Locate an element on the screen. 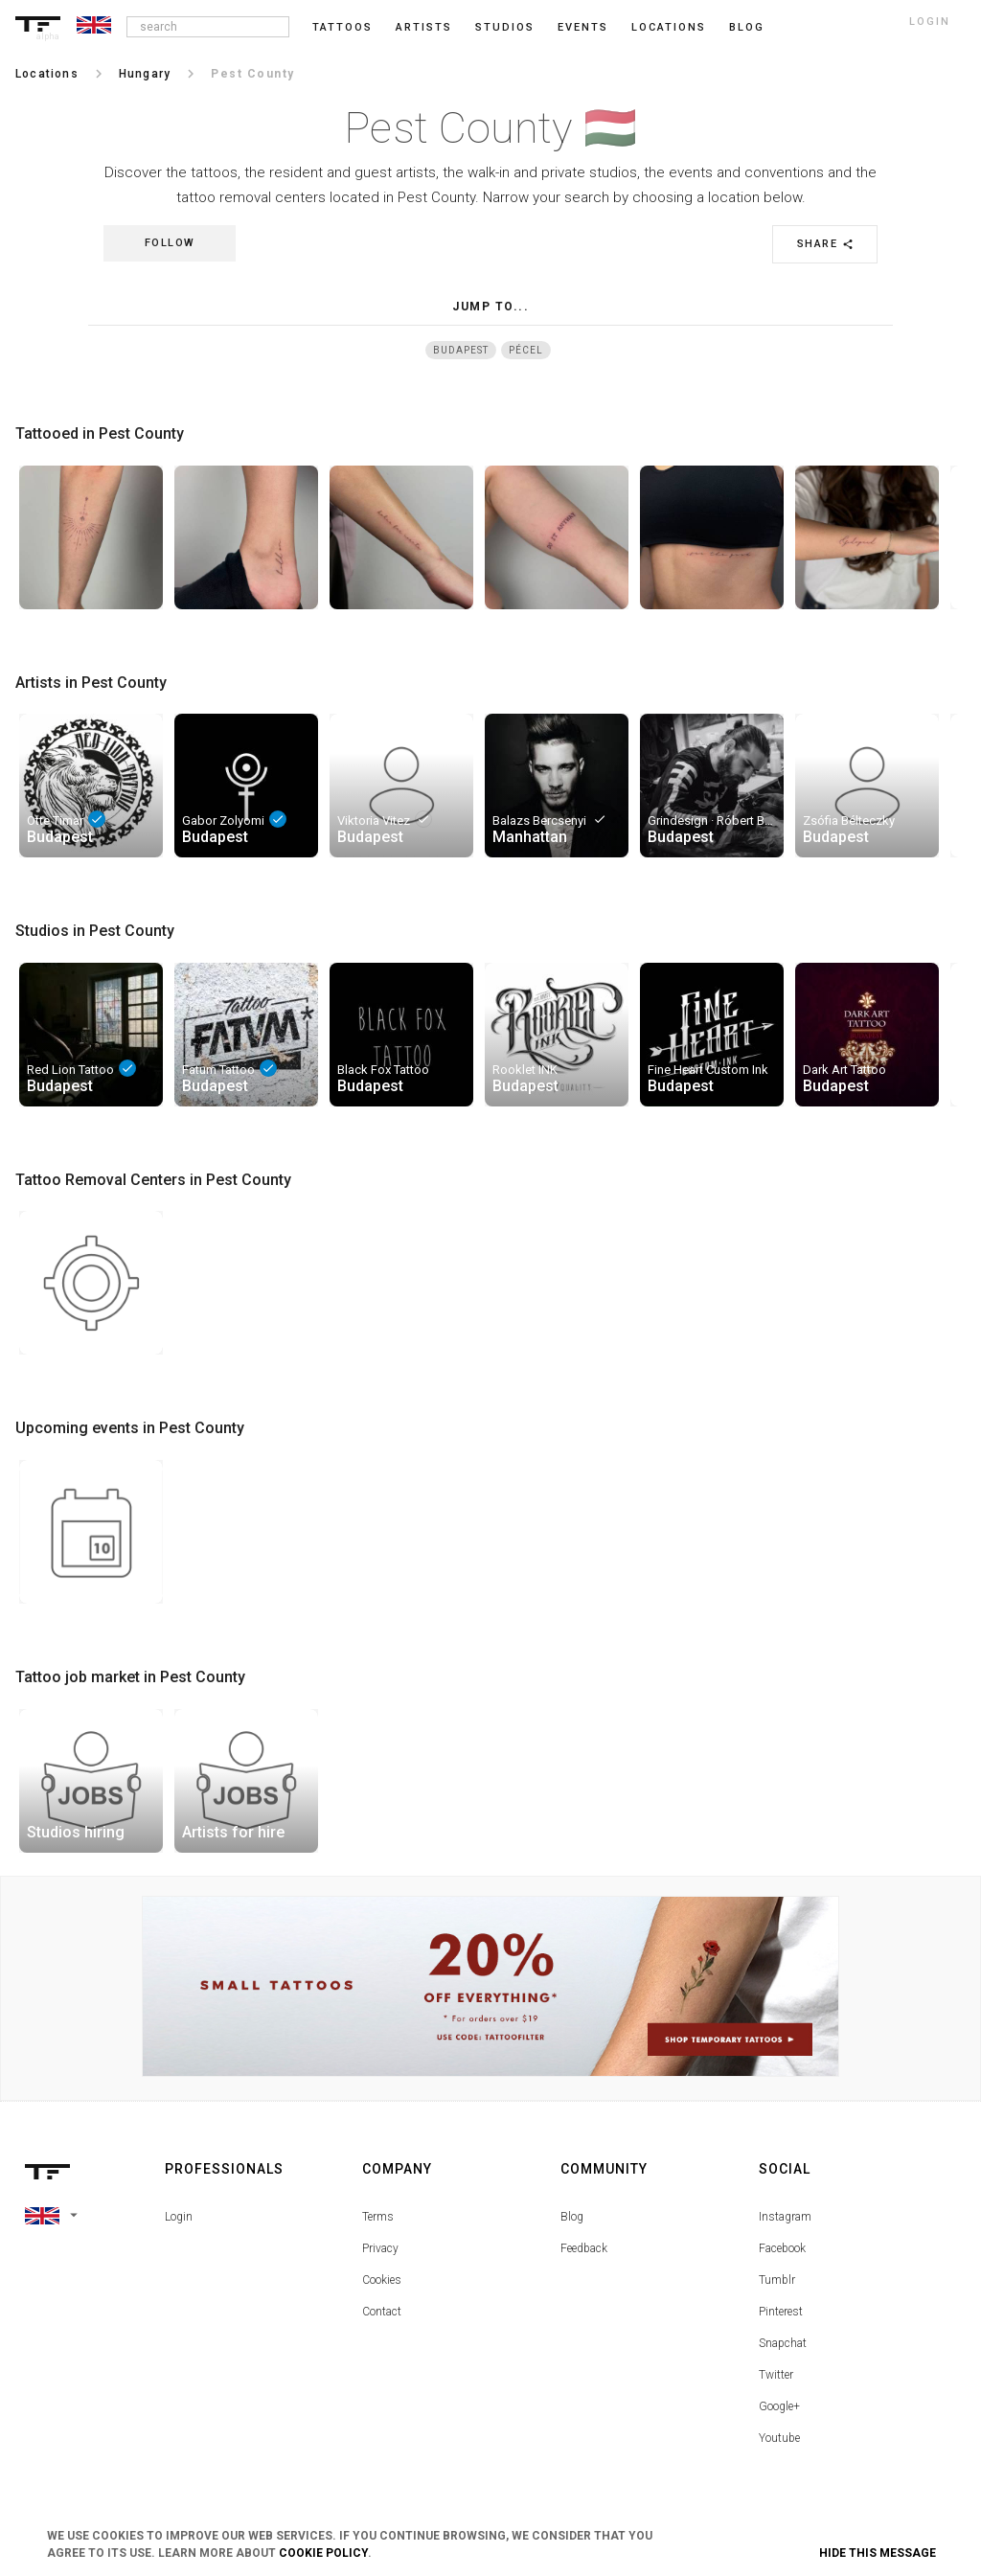 This screenshot has height=2576, width=981. Snapchat is located at coordinates (783, 2343).